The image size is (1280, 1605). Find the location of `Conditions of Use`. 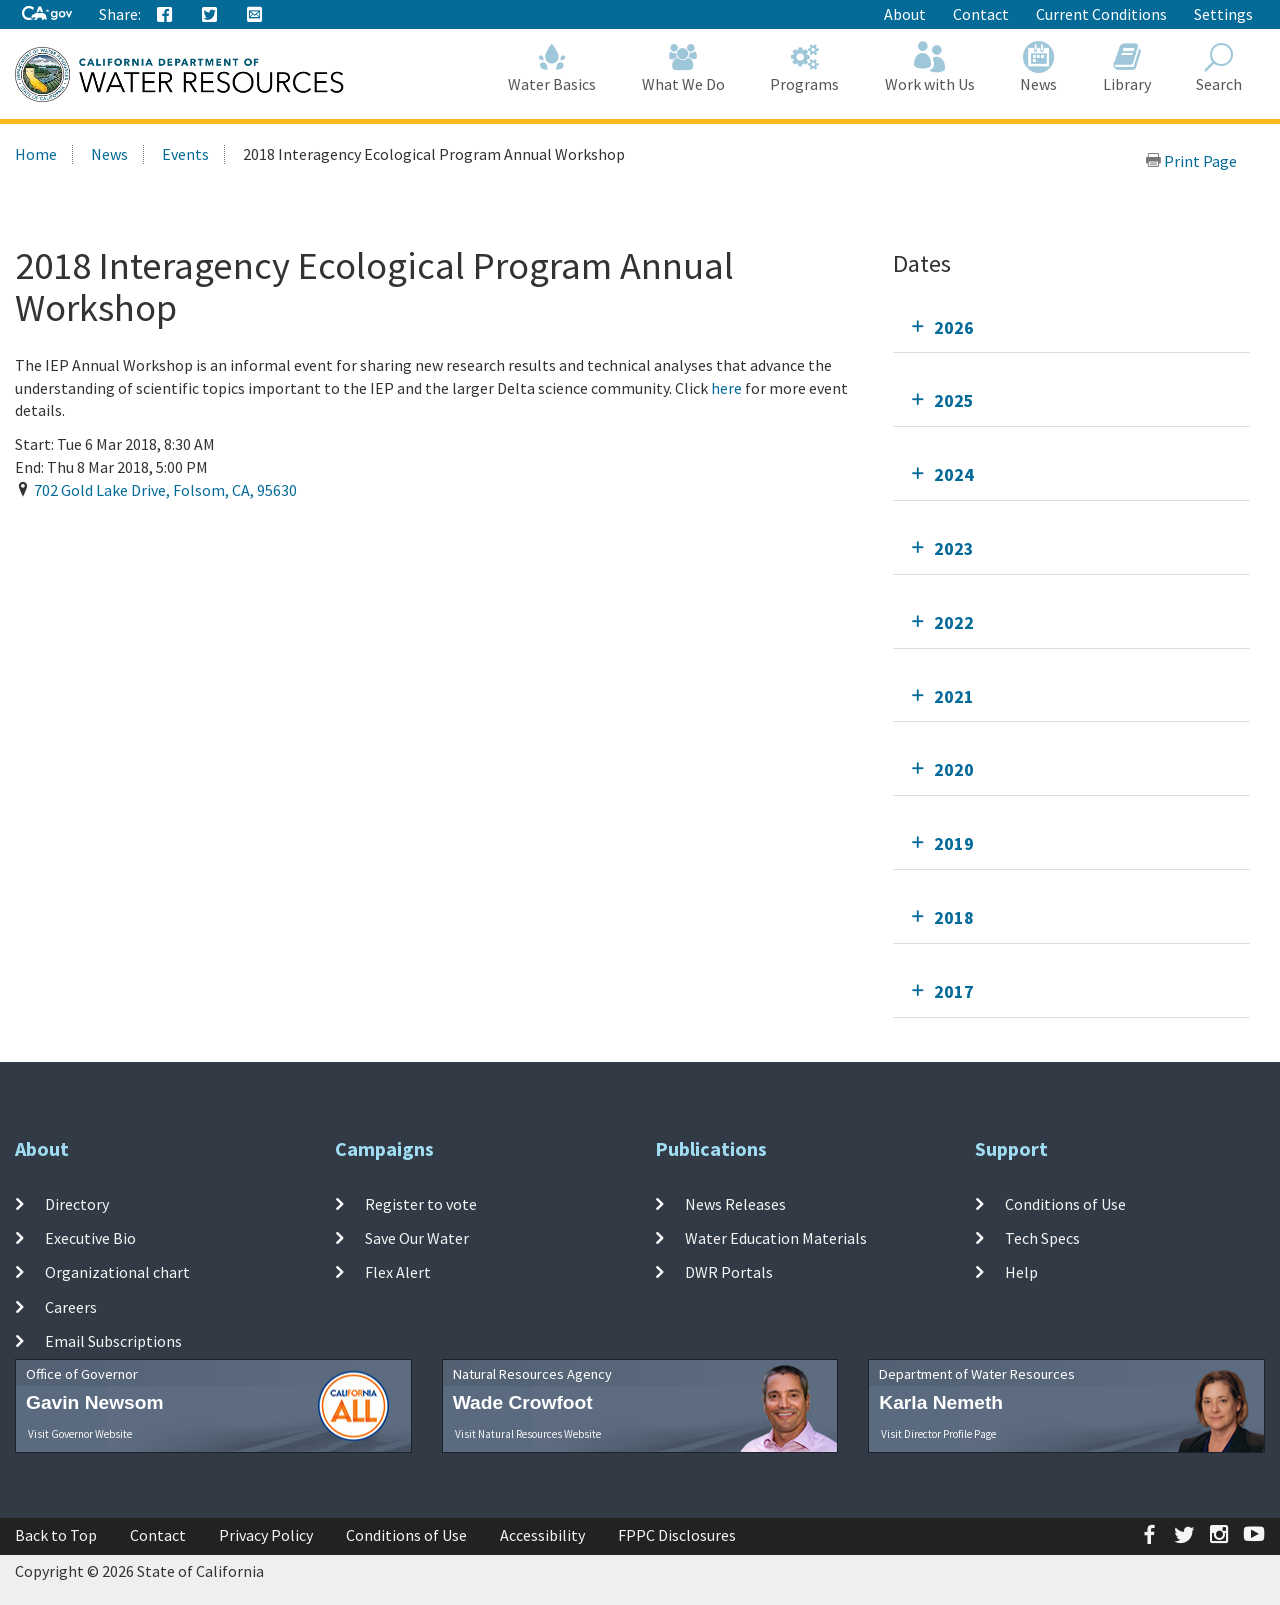

Conditions of Use is located at coordinates (1065, 1204).